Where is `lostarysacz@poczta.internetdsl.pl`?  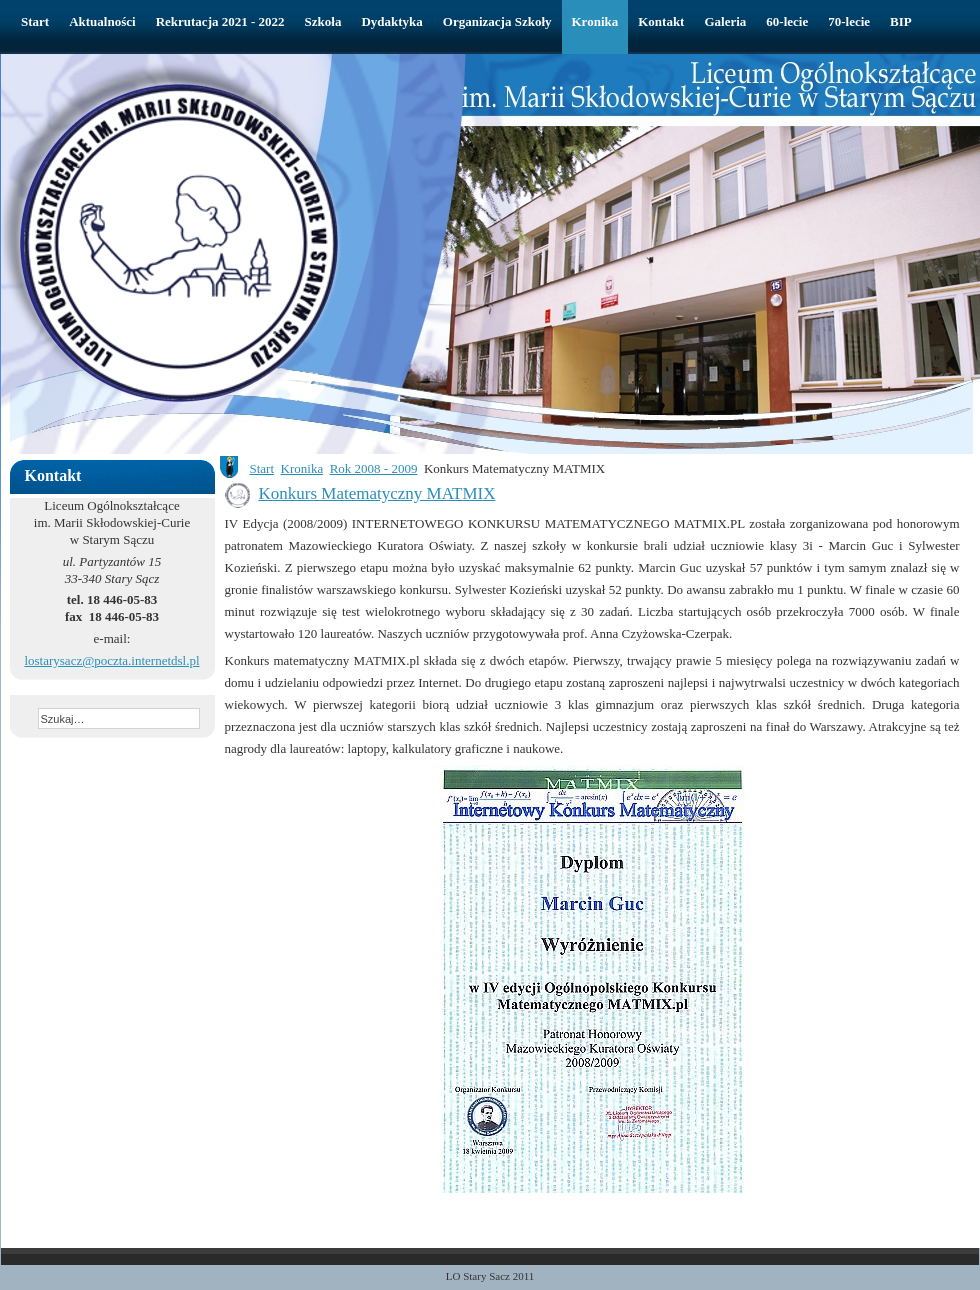 lostarysacz@poczta.internetdsl.pl is located at coordinates (111, 660).